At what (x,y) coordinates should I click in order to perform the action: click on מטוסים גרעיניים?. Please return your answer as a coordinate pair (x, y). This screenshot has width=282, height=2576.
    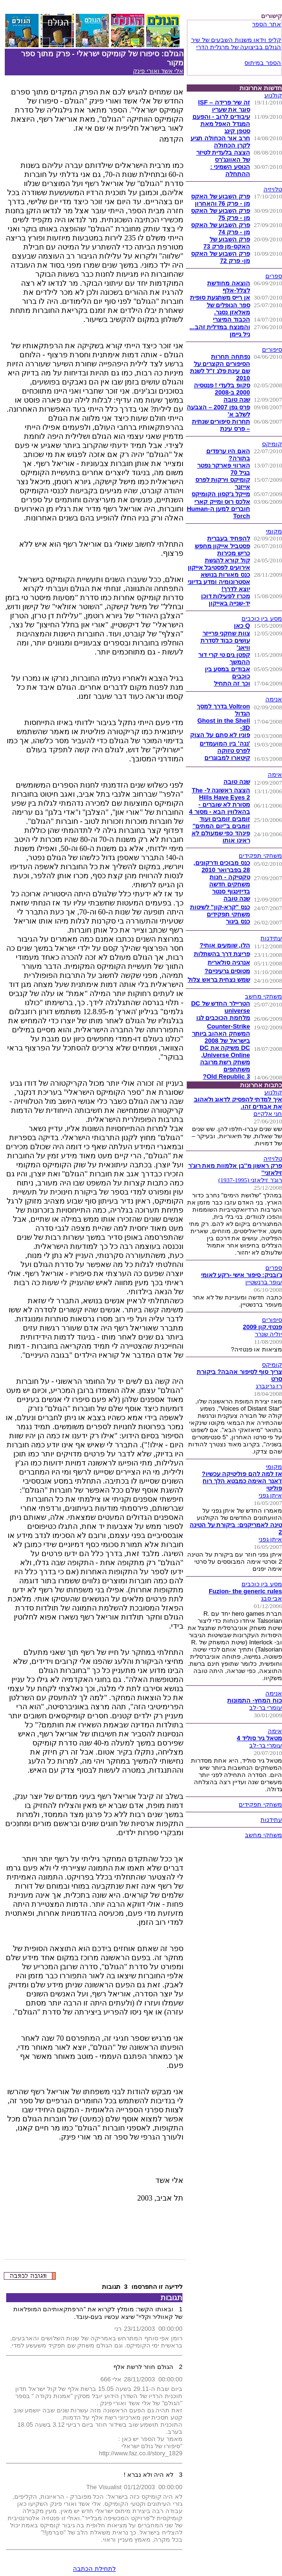
    Looking at the image, I should click on (227, 971).